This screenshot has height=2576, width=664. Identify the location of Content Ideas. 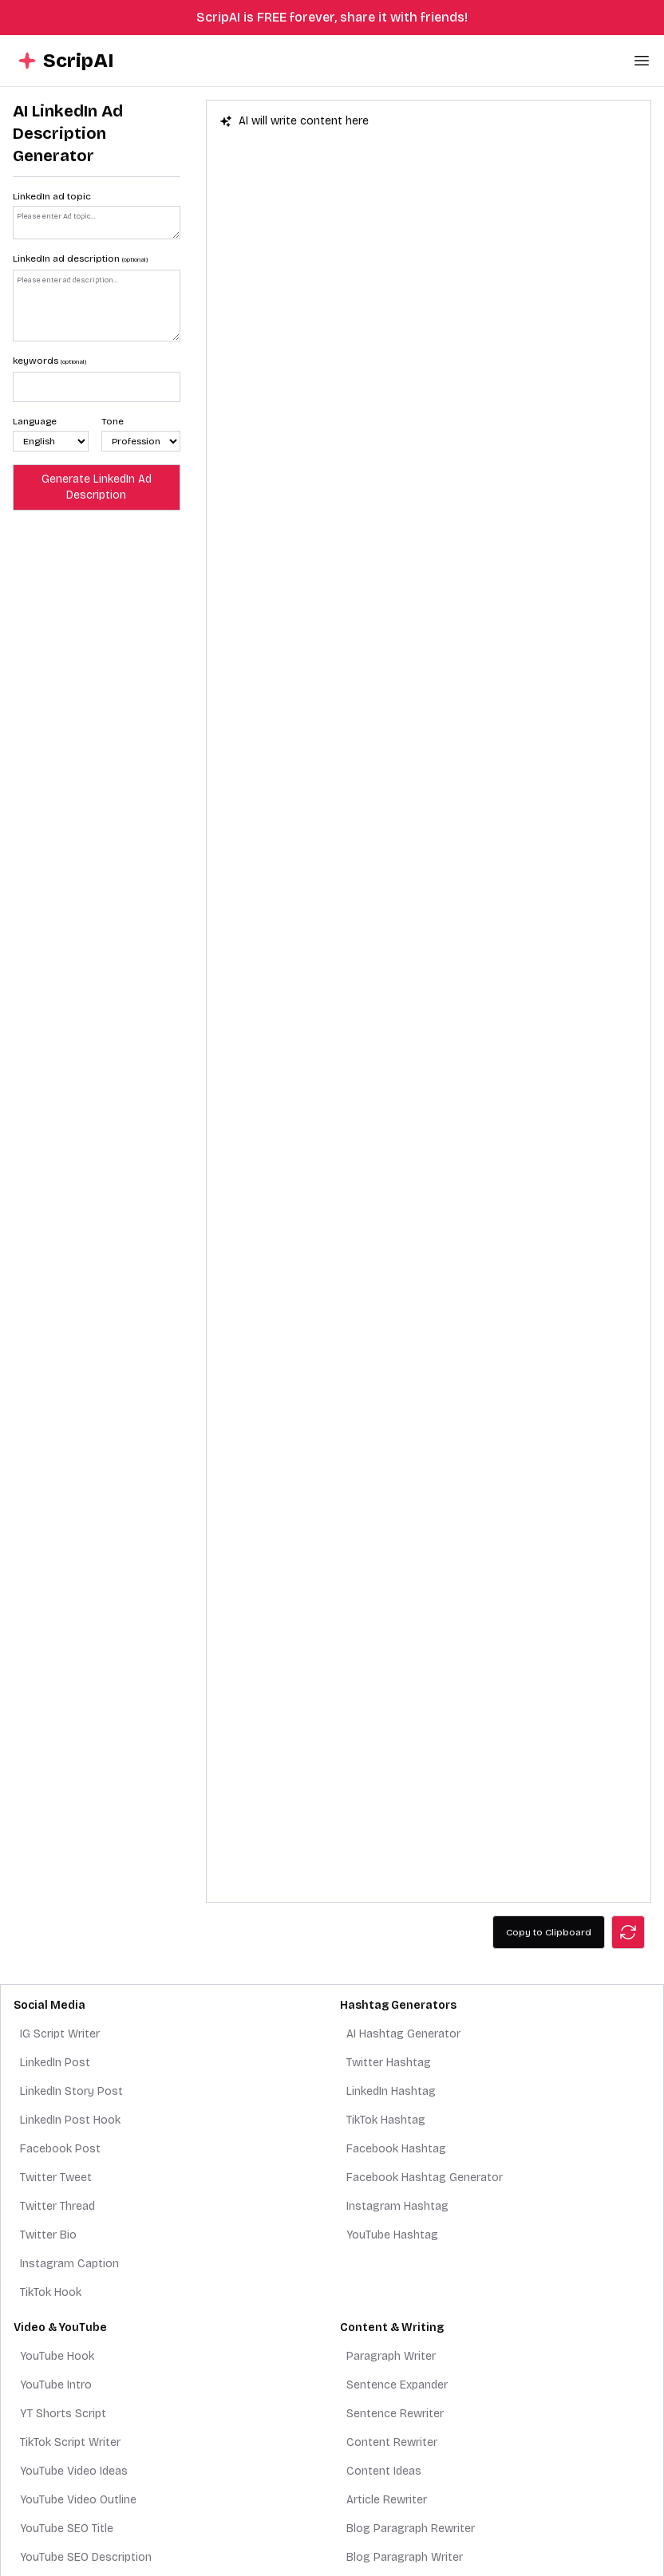
(383, 2471).